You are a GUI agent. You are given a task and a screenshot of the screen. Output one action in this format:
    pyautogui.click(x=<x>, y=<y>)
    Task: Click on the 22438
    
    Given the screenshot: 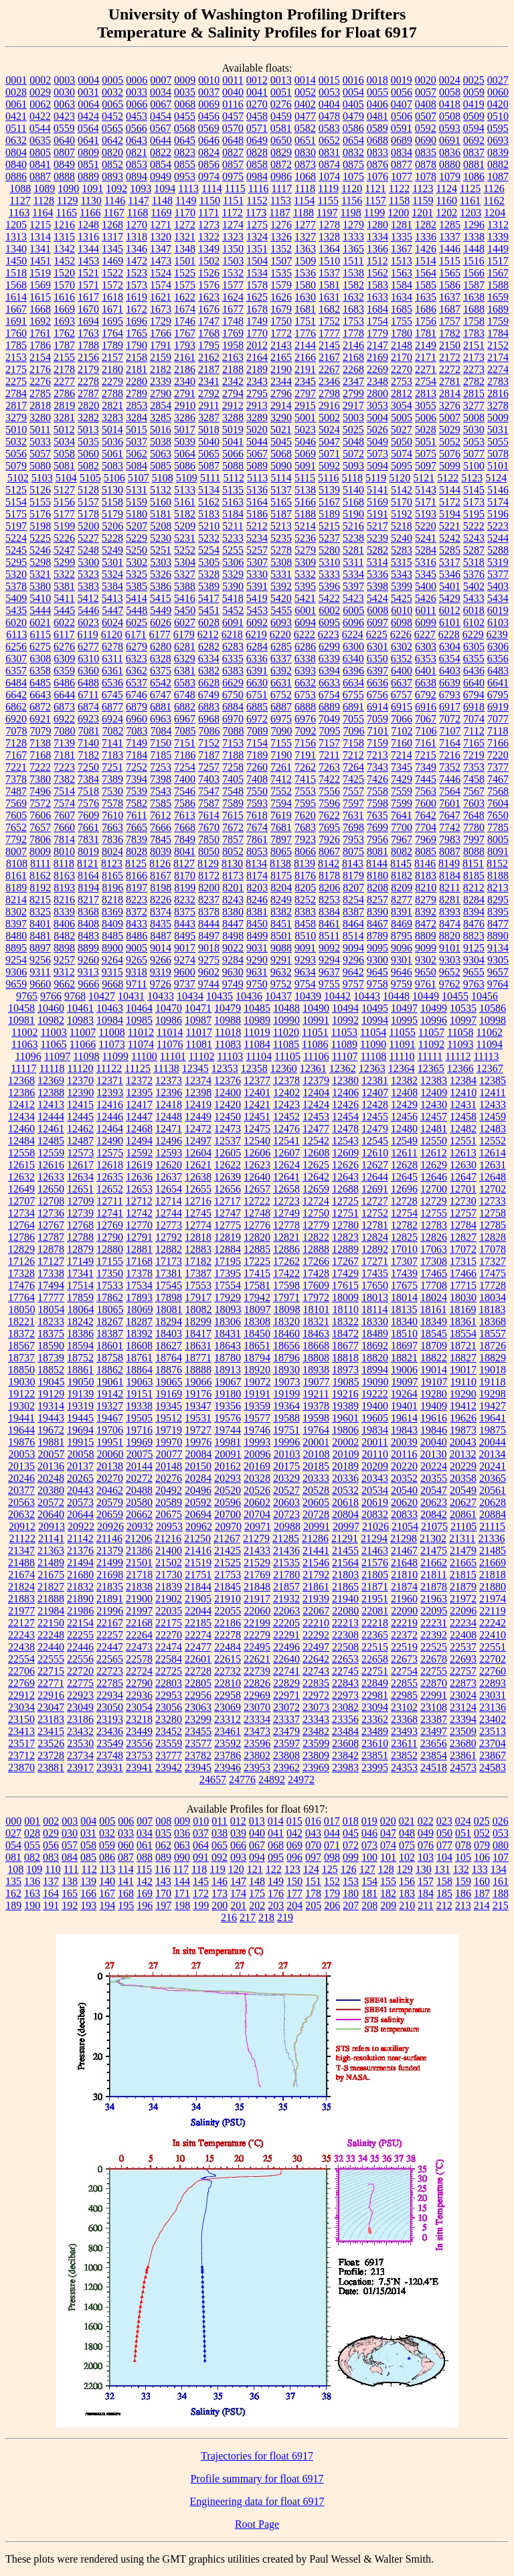 What is the action you would take?
    pyautogui.click(x=21, y=1647)
    